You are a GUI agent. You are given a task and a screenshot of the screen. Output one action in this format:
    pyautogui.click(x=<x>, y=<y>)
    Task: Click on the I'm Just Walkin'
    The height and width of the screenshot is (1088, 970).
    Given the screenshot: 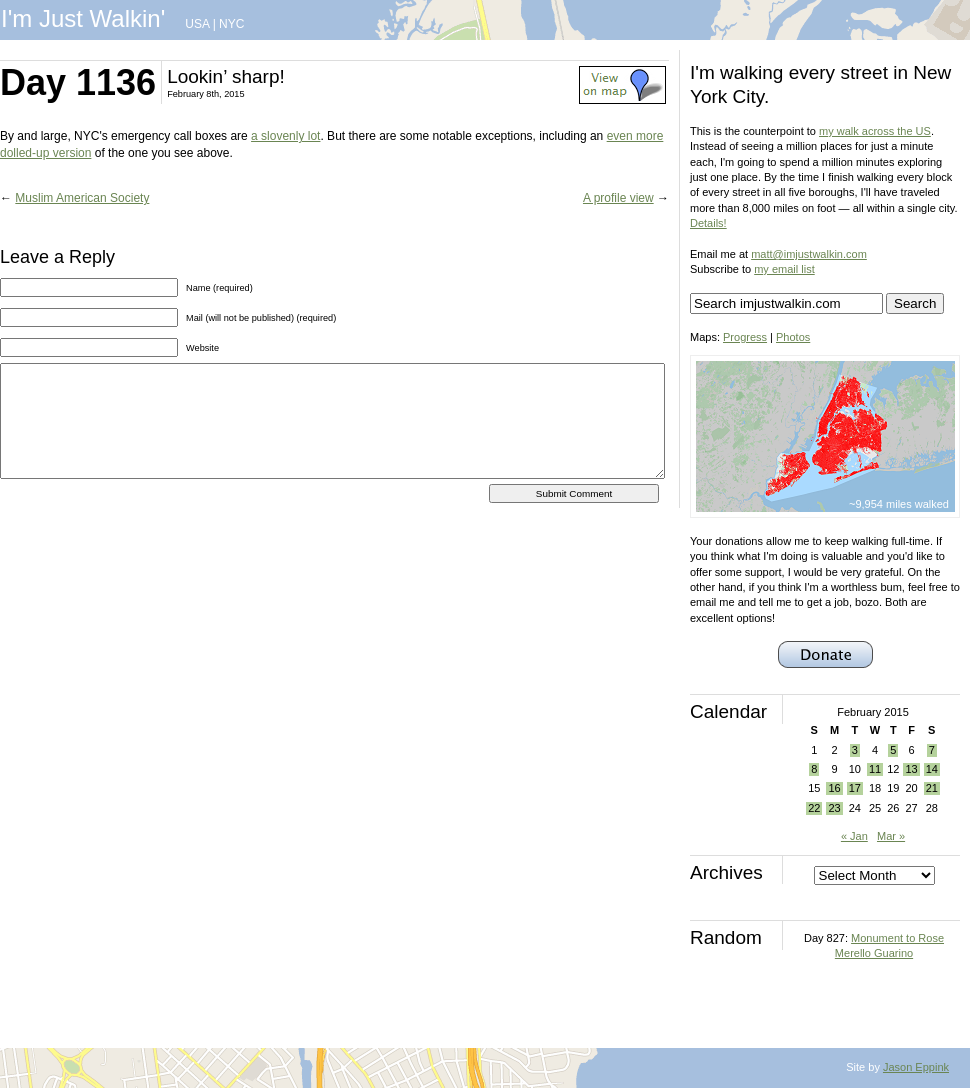 What is the action you would take?
    pyautogui.click(x=83, y=18)
    